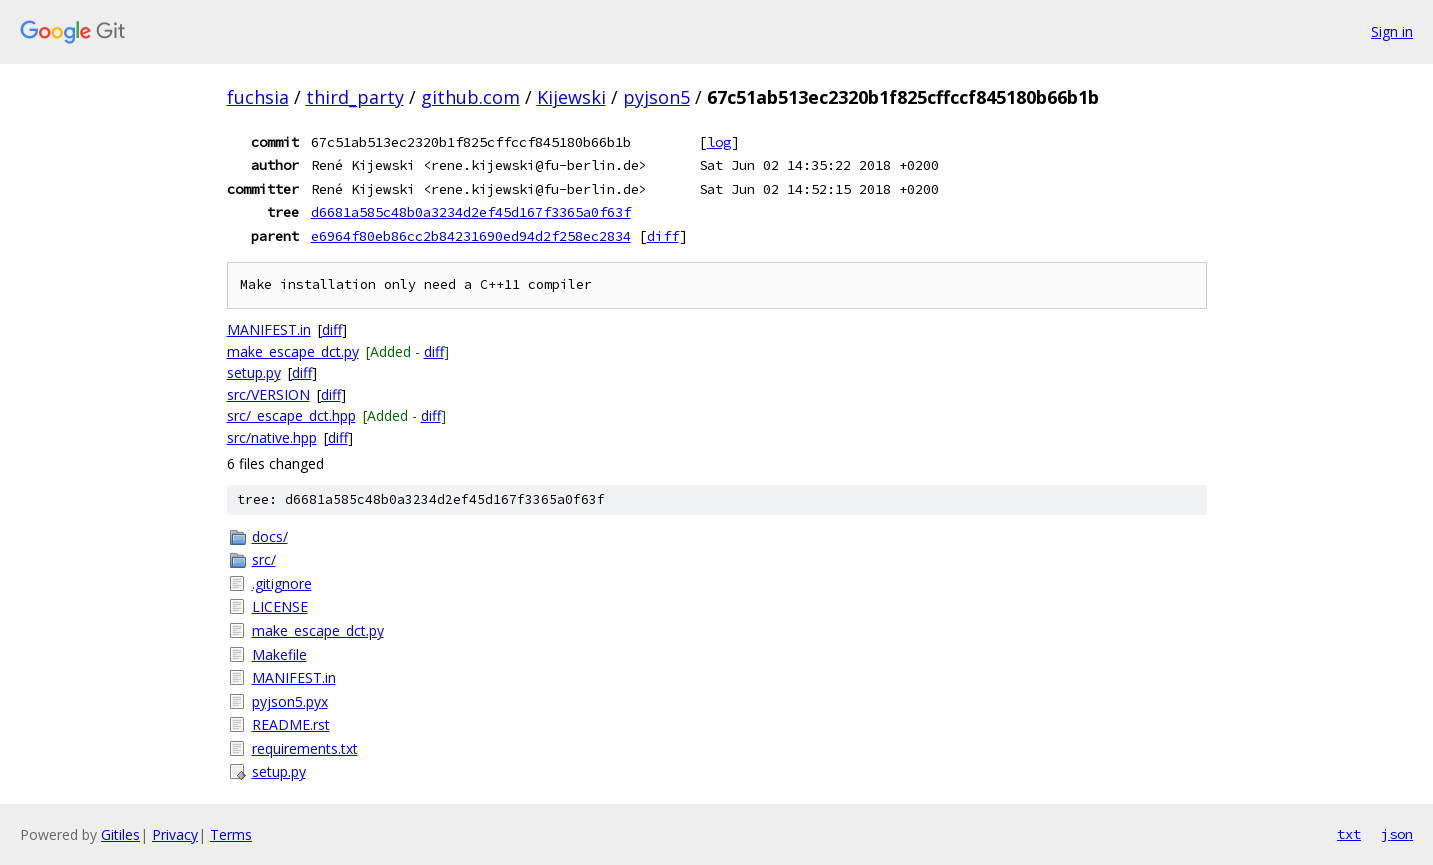 This screenshot has width=1433, height=865. I want to click on log, so click(719, 142).